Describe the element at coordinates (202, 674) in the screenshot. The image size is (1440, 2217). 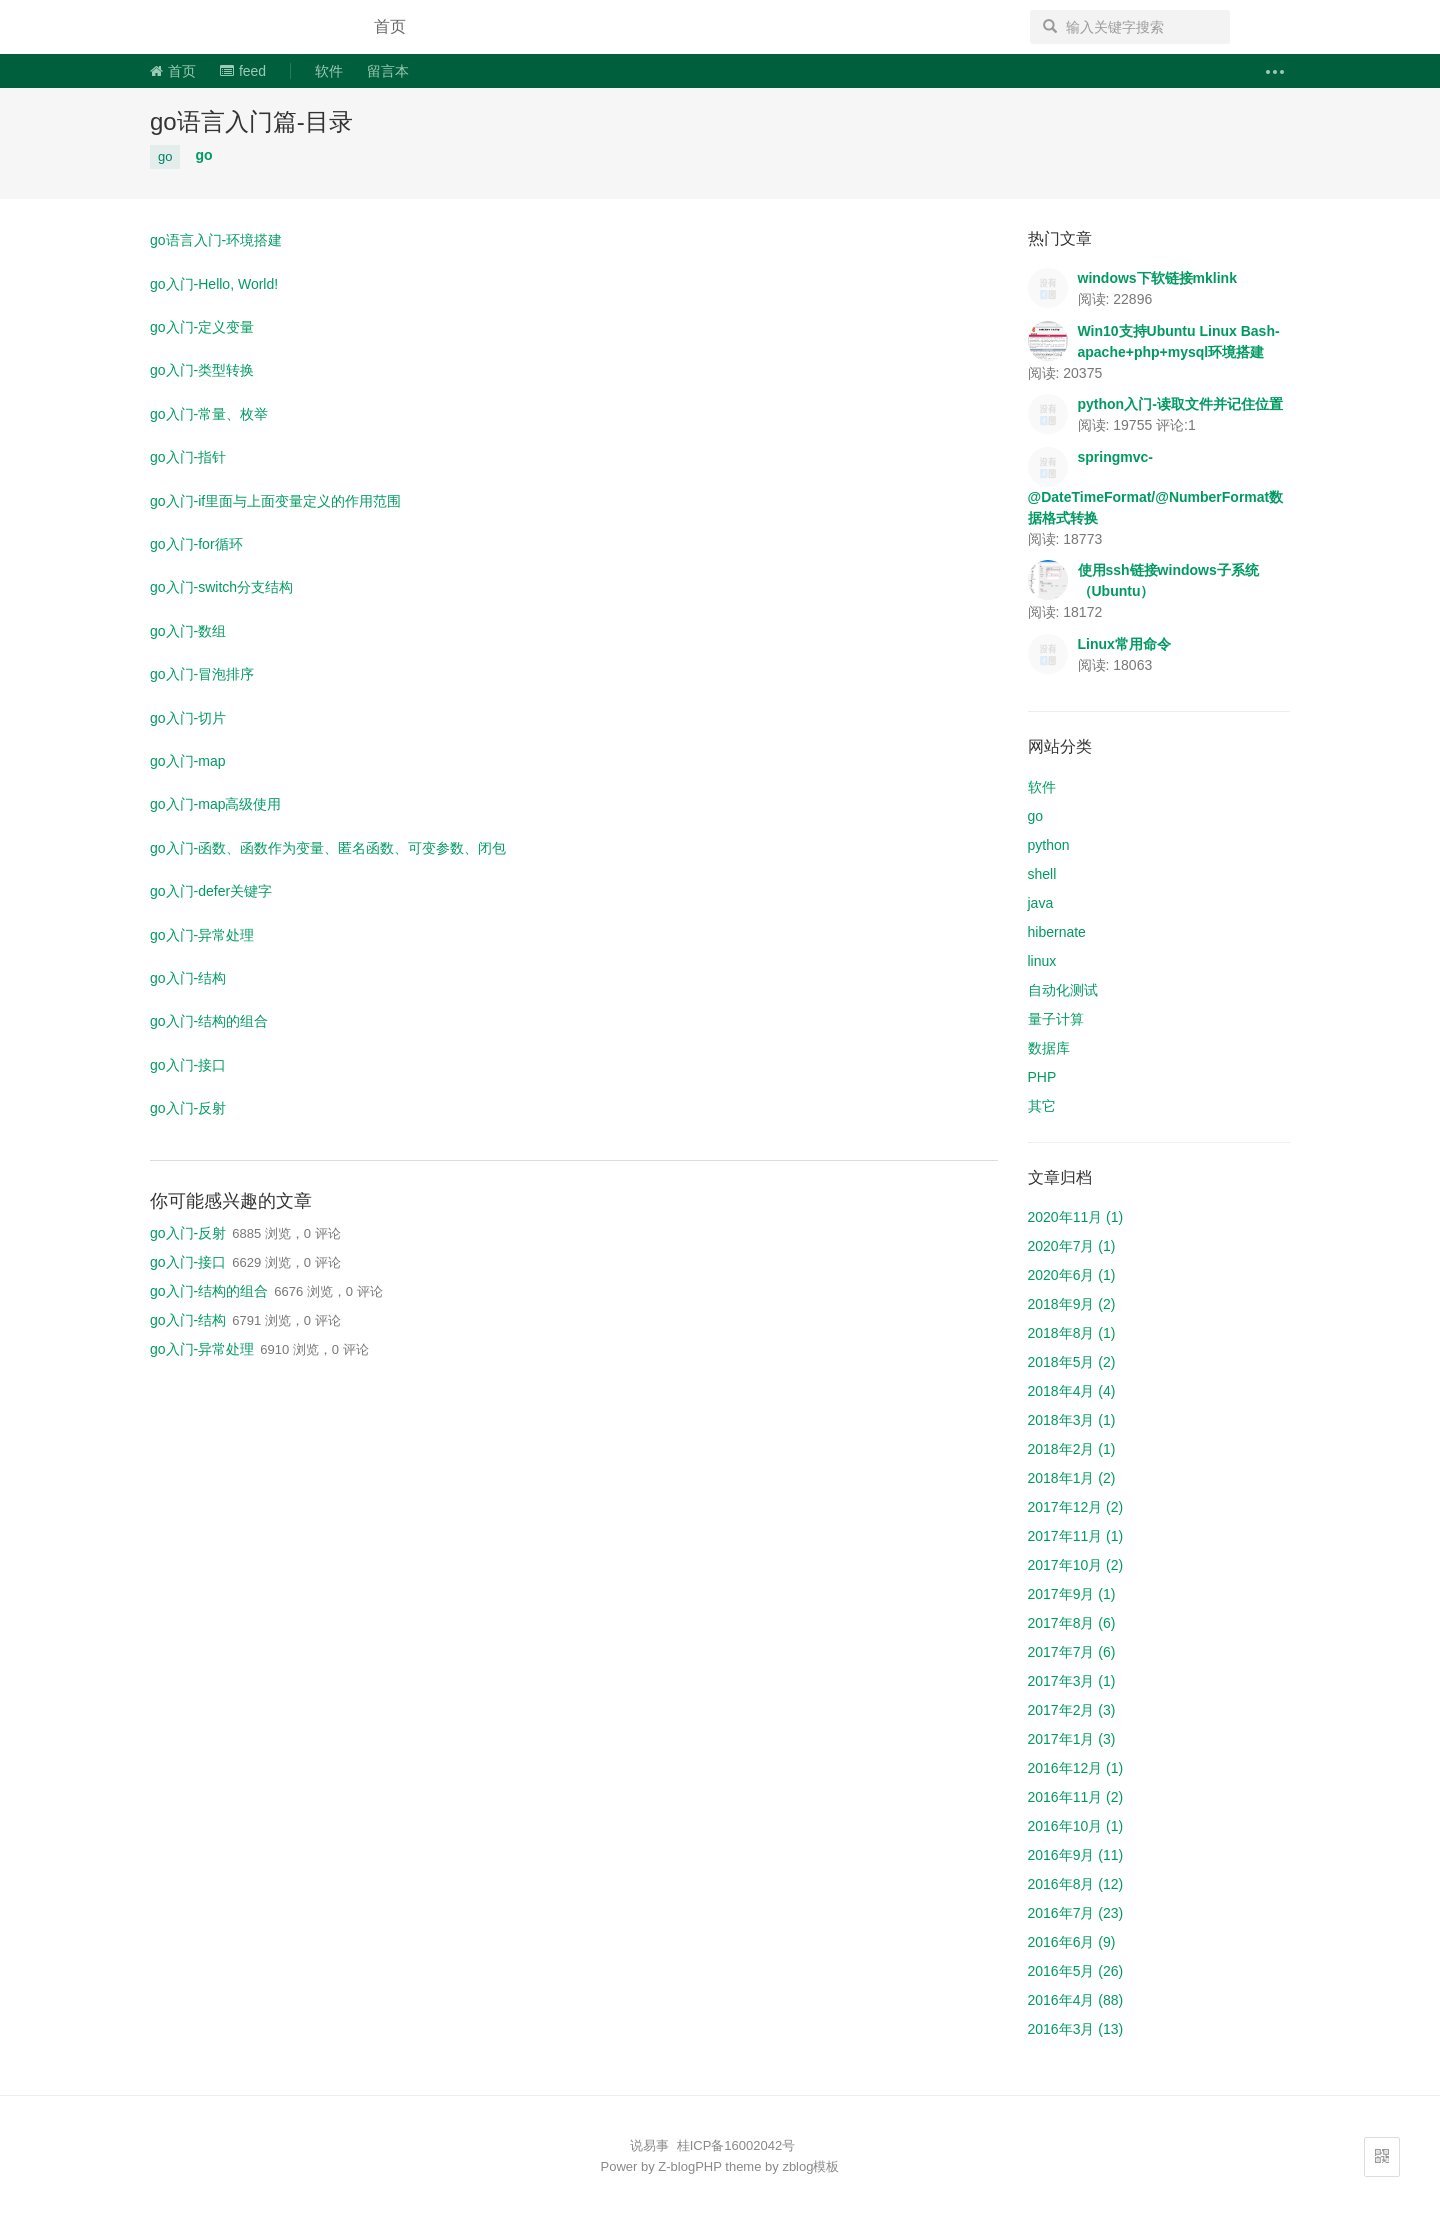
I see `go入门-冒泡排序` at that location.